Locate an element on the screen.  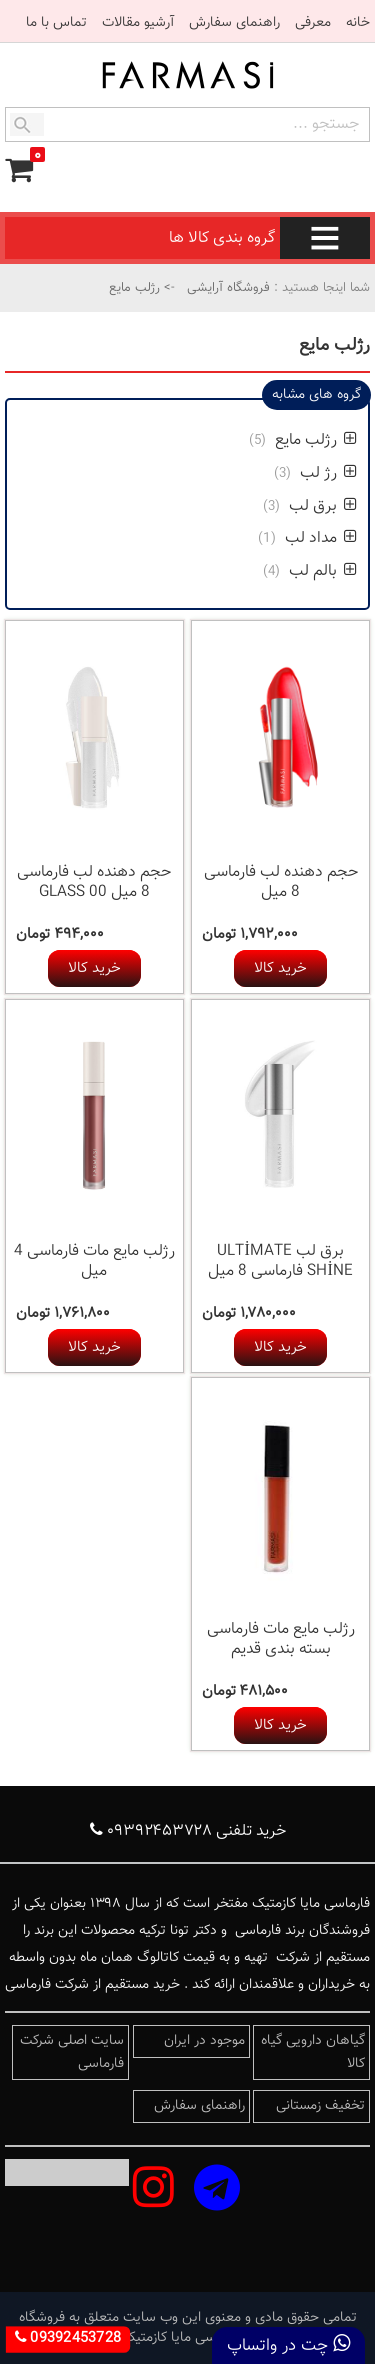
برق لب ULTİMATE SHİNE فارماسی 8 میل is located at coordinates (280, 1261).